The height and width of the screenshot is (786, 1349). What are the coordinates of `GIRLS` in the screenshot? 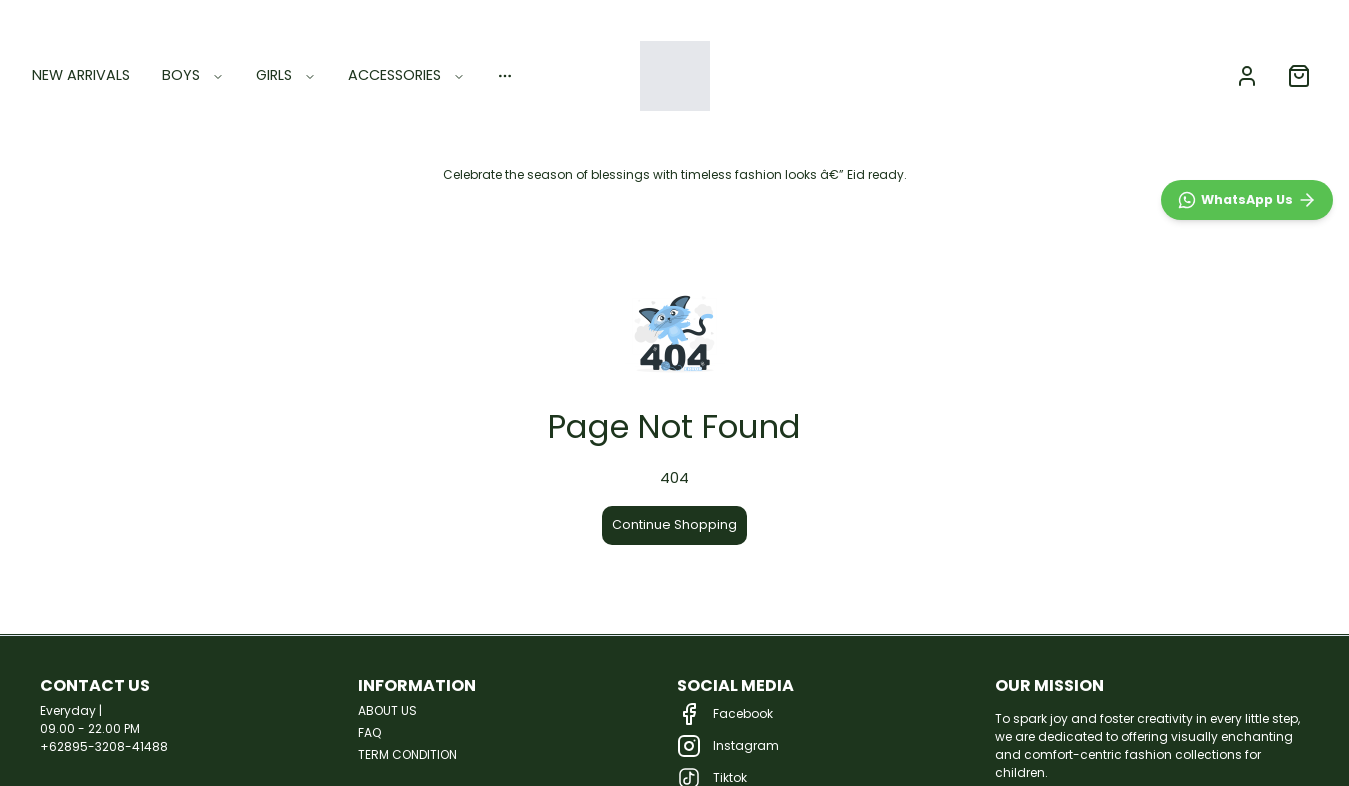 It's located at (286, 75).